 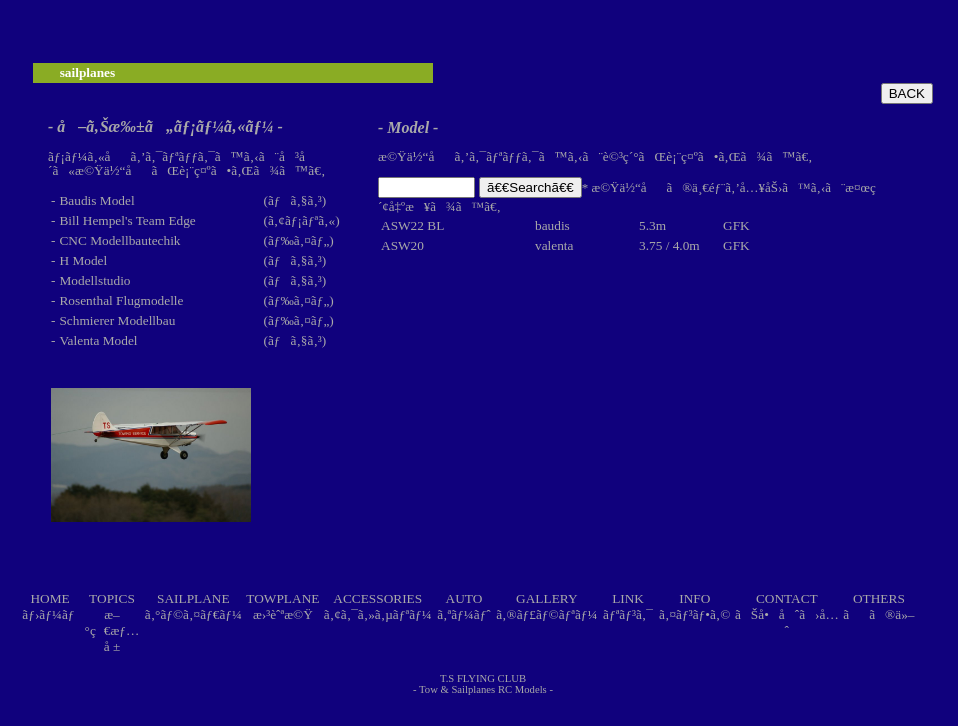 What do you see at coordinates (787, 614) in the screenshot?
I see `CONTACTãŠå•åˆã›å…ˆ` at bounding box center [787, 614].